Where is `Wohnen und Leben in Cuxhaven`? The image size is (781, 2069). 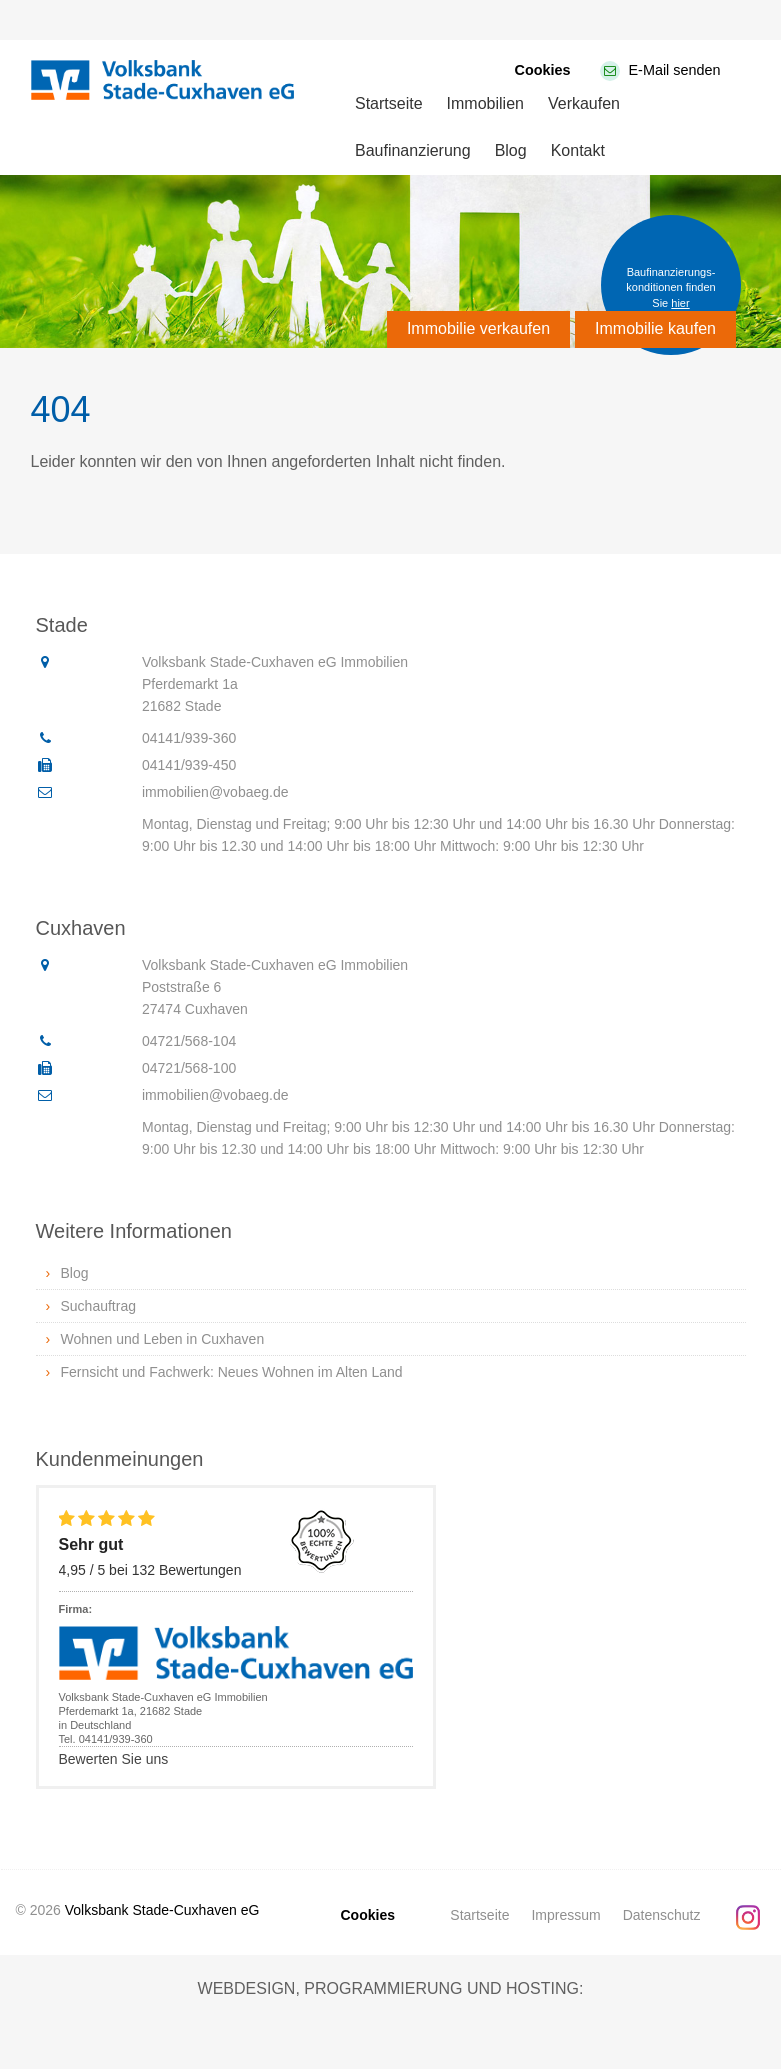
Wohnen und Leben in Cuxhaven is located at coordinates (163, 1339).